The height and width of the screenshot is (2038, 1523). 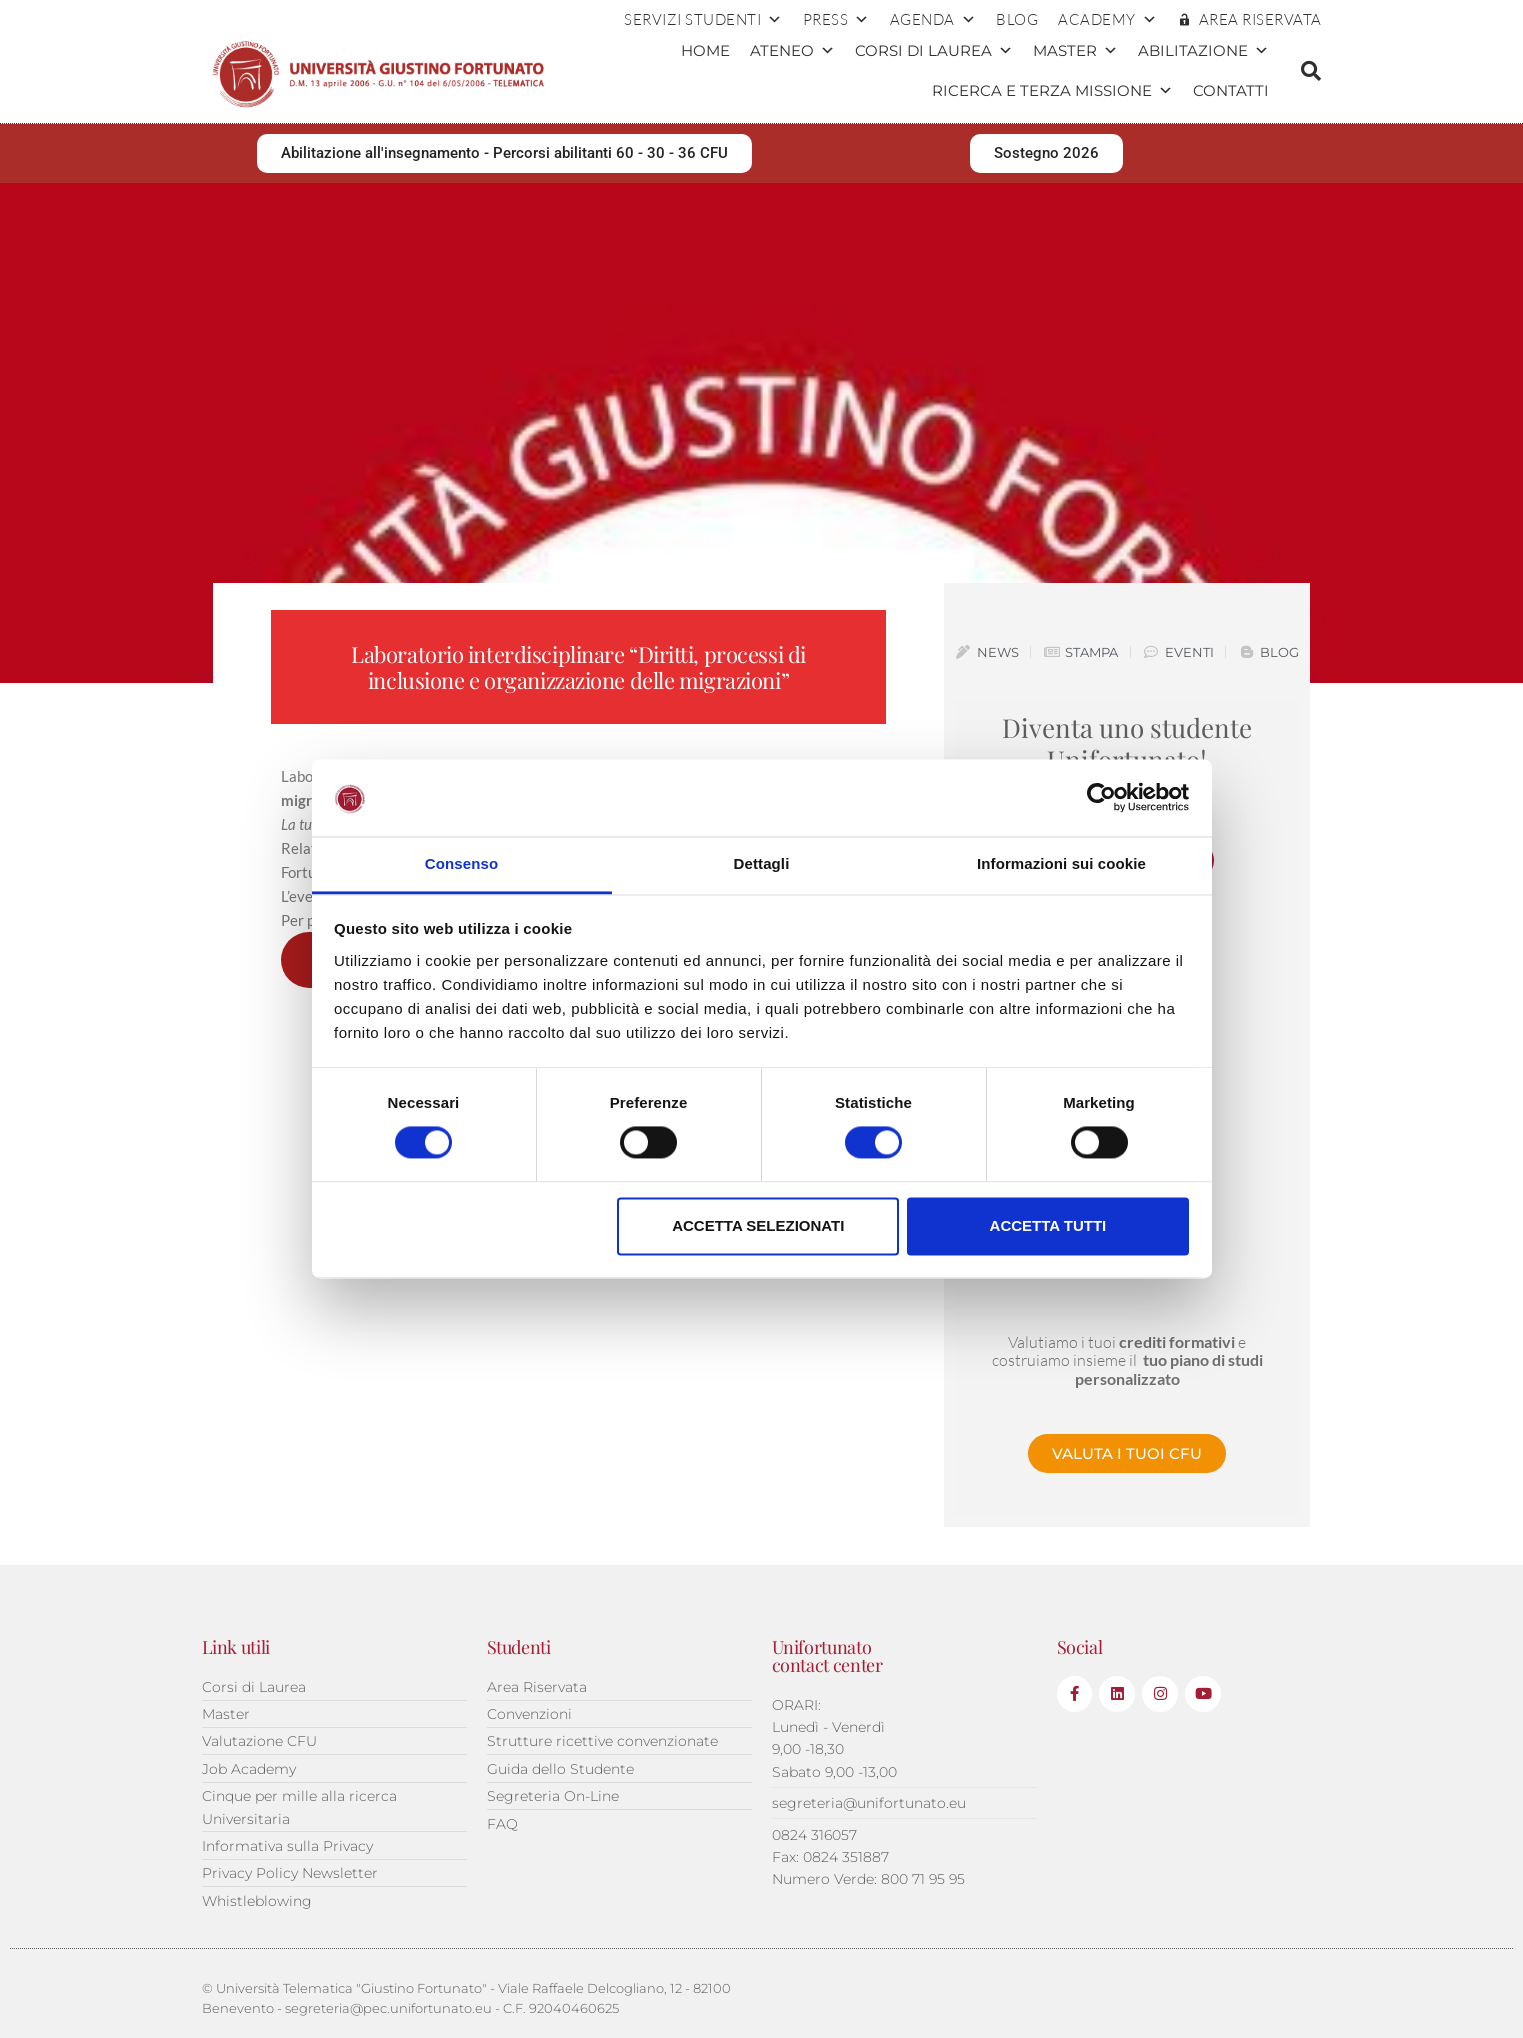 I want to click on [Cookiebot di Usercentrics - si apre in una nuova scheda], so click(x=1101, y=798).